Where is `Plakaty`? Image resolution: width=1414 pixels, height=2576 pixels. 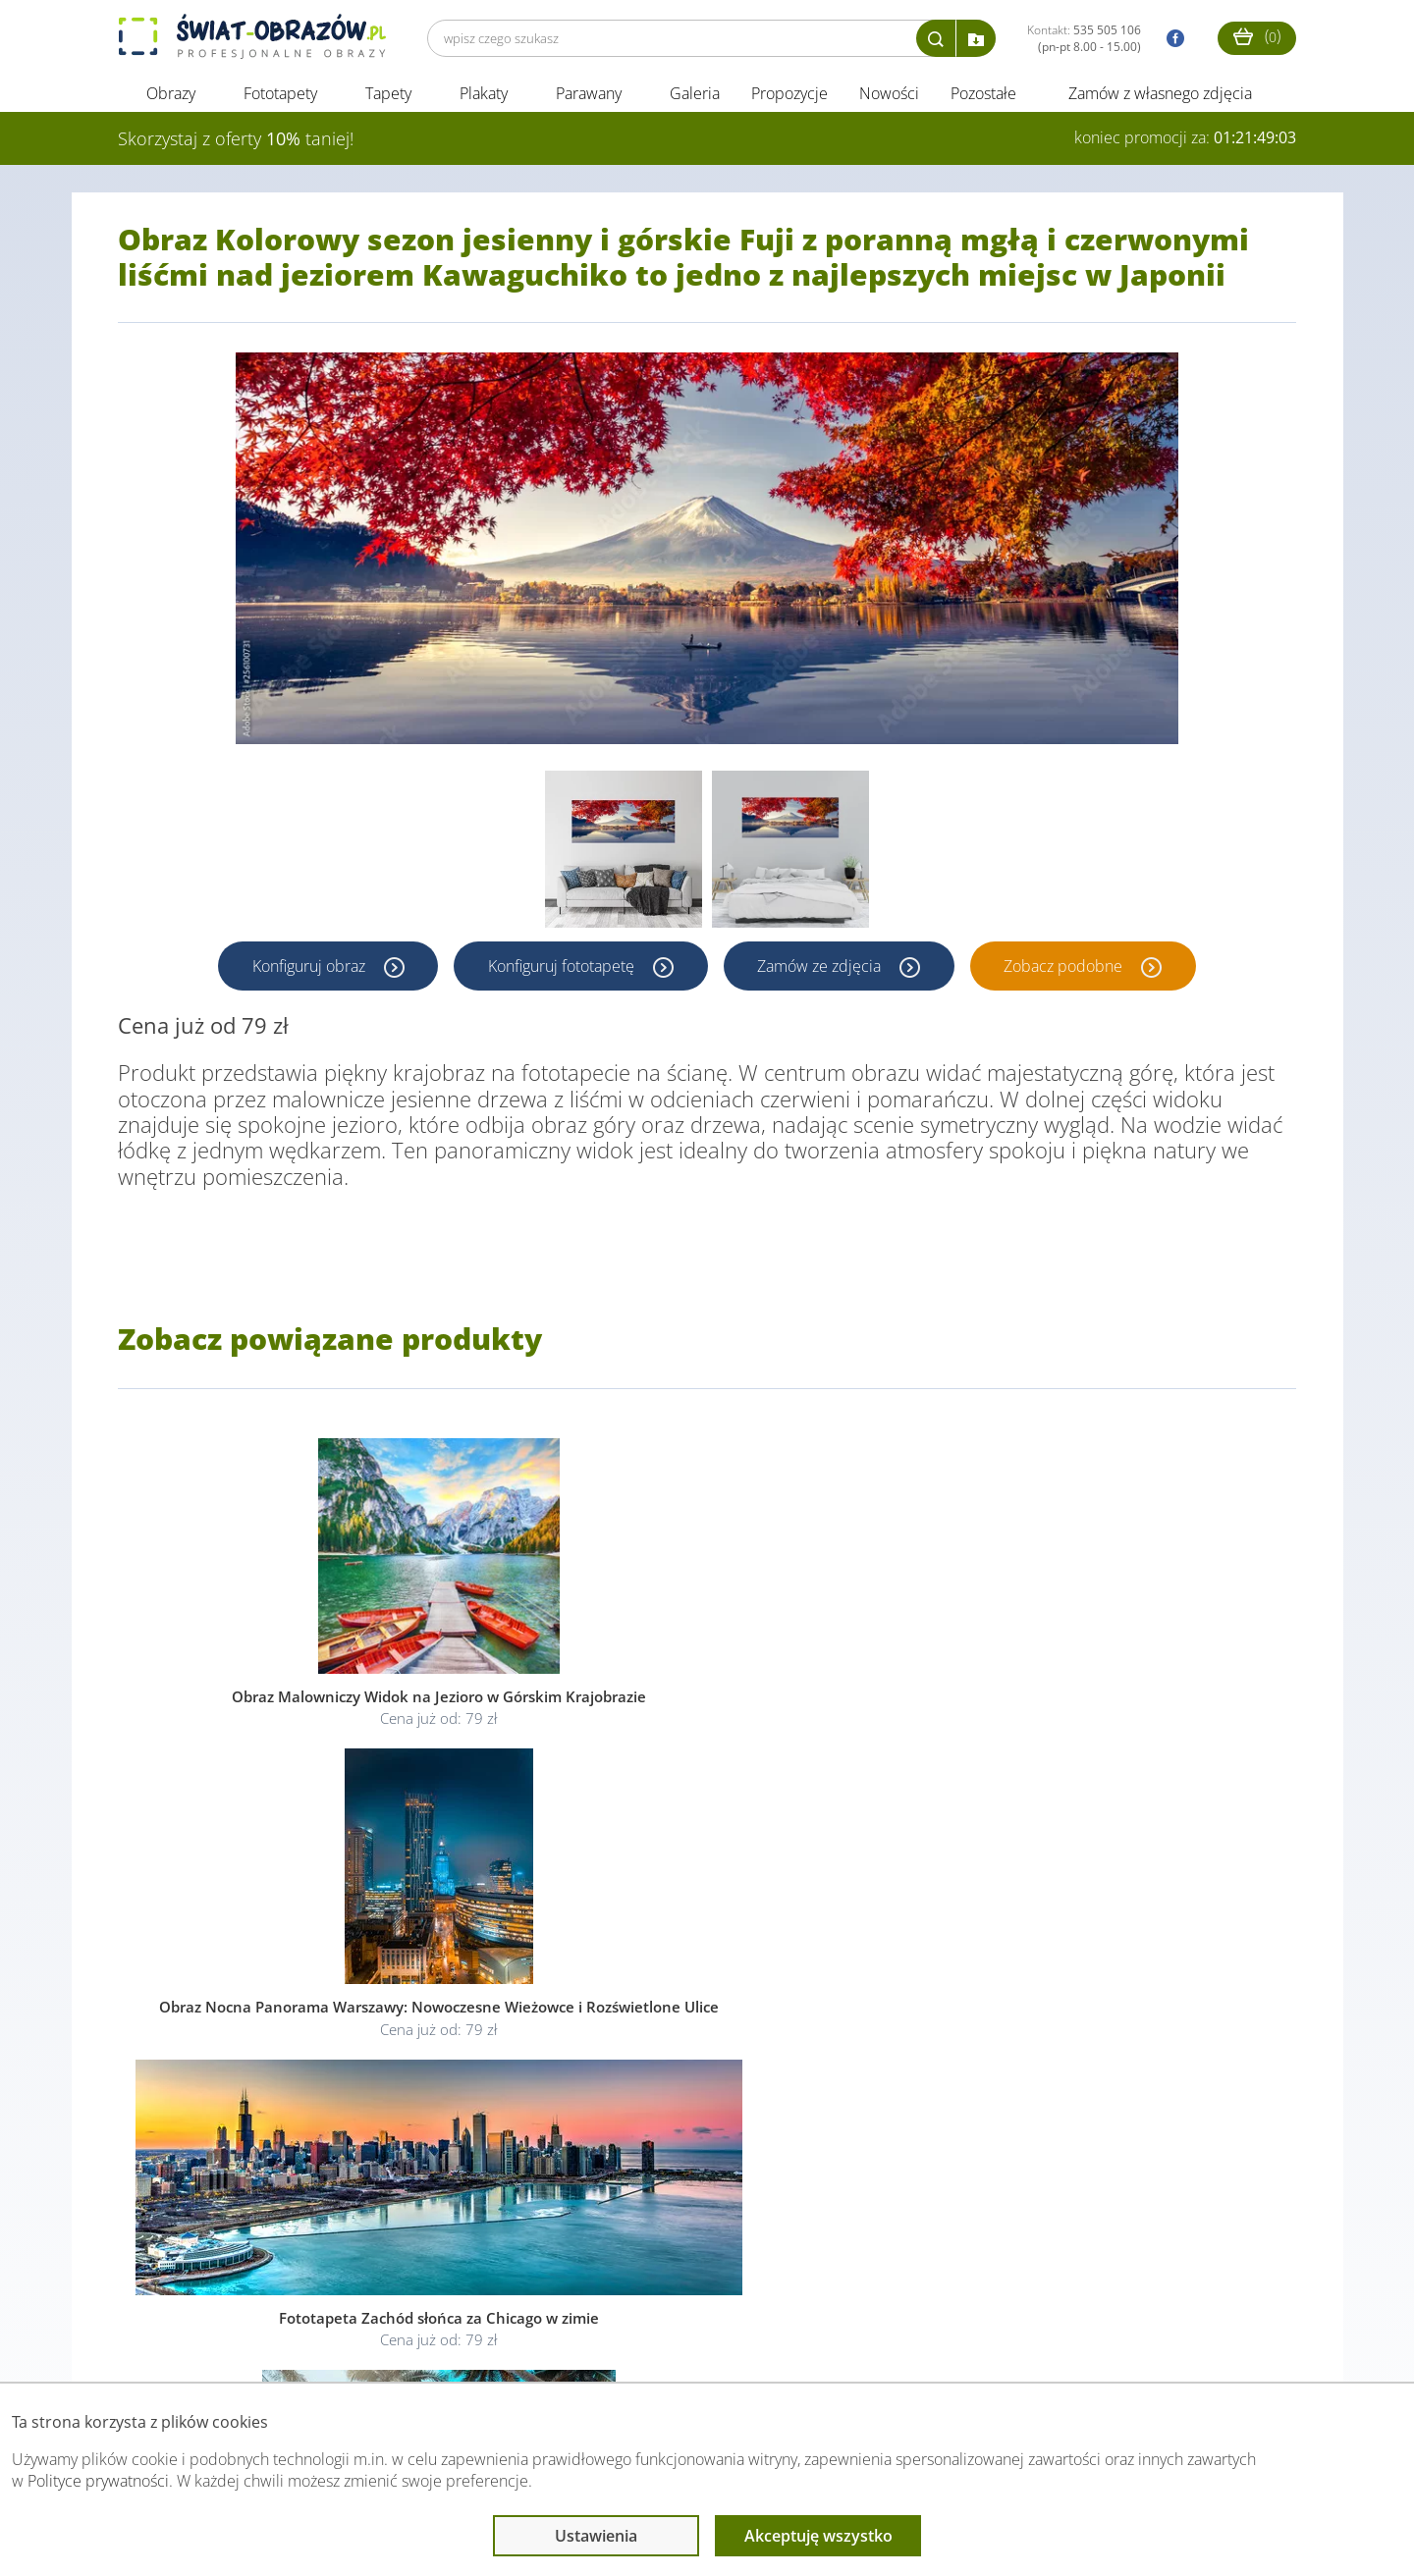 Plakaty is located at coordinates (484, 96).